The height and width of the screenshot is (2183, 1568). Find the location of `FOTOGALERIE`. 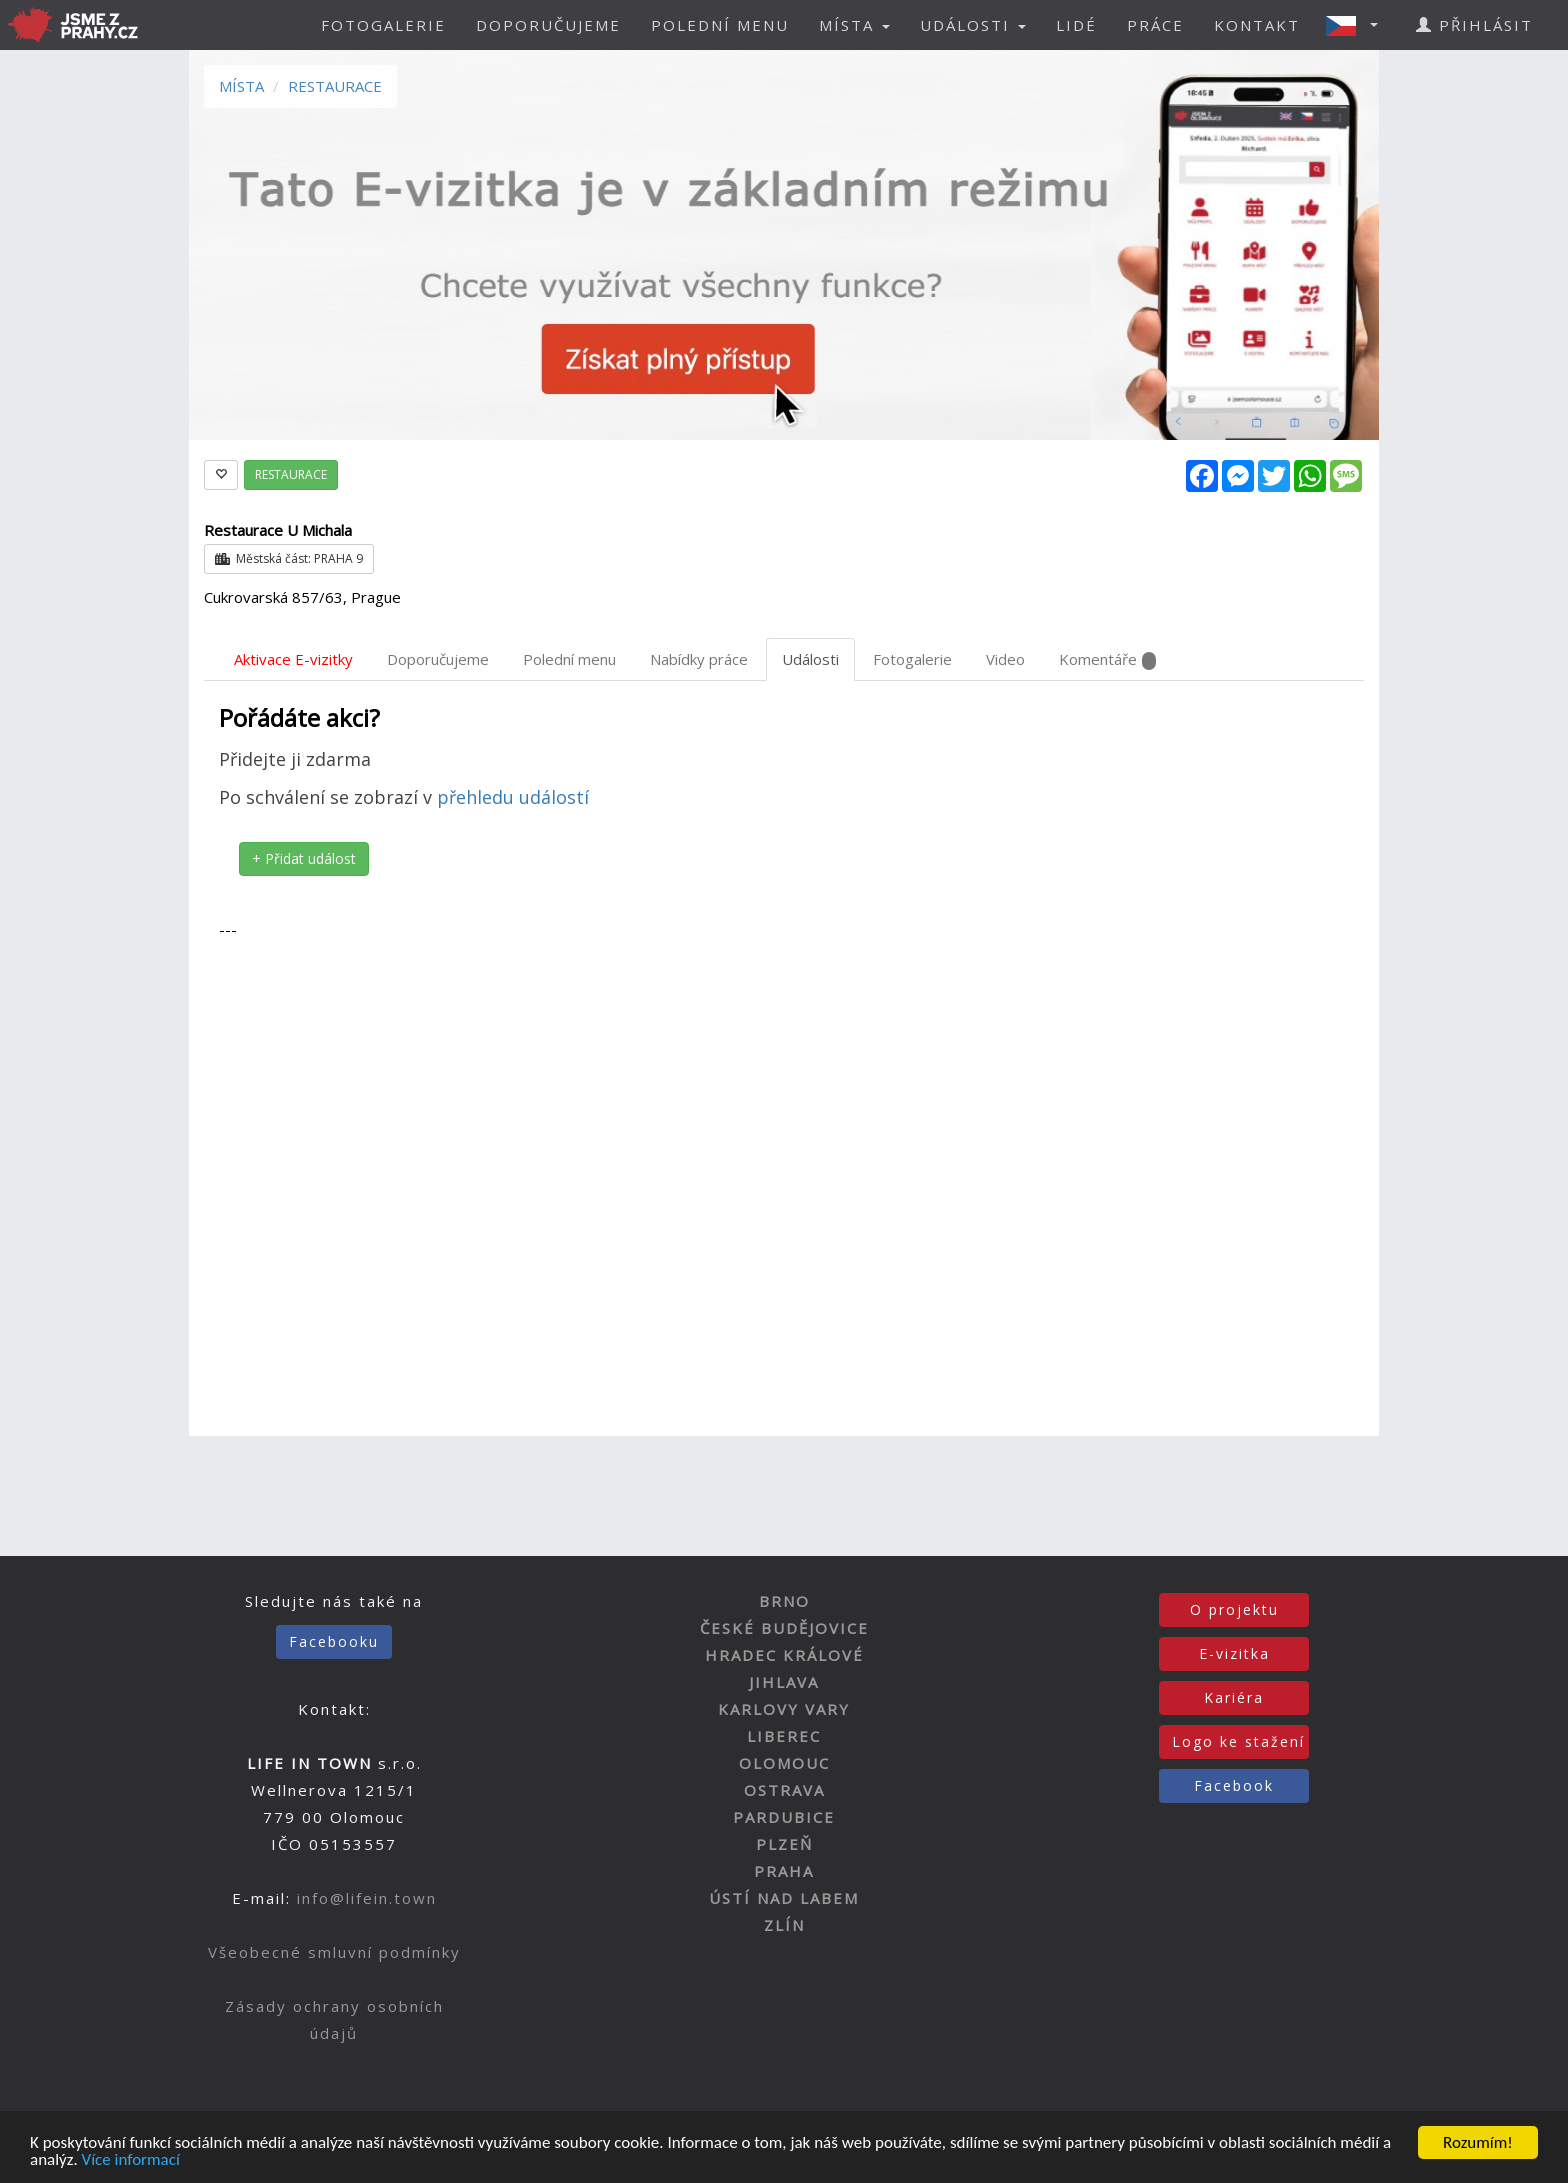

FOTOGALERIE is located at coordinates (383, 25).